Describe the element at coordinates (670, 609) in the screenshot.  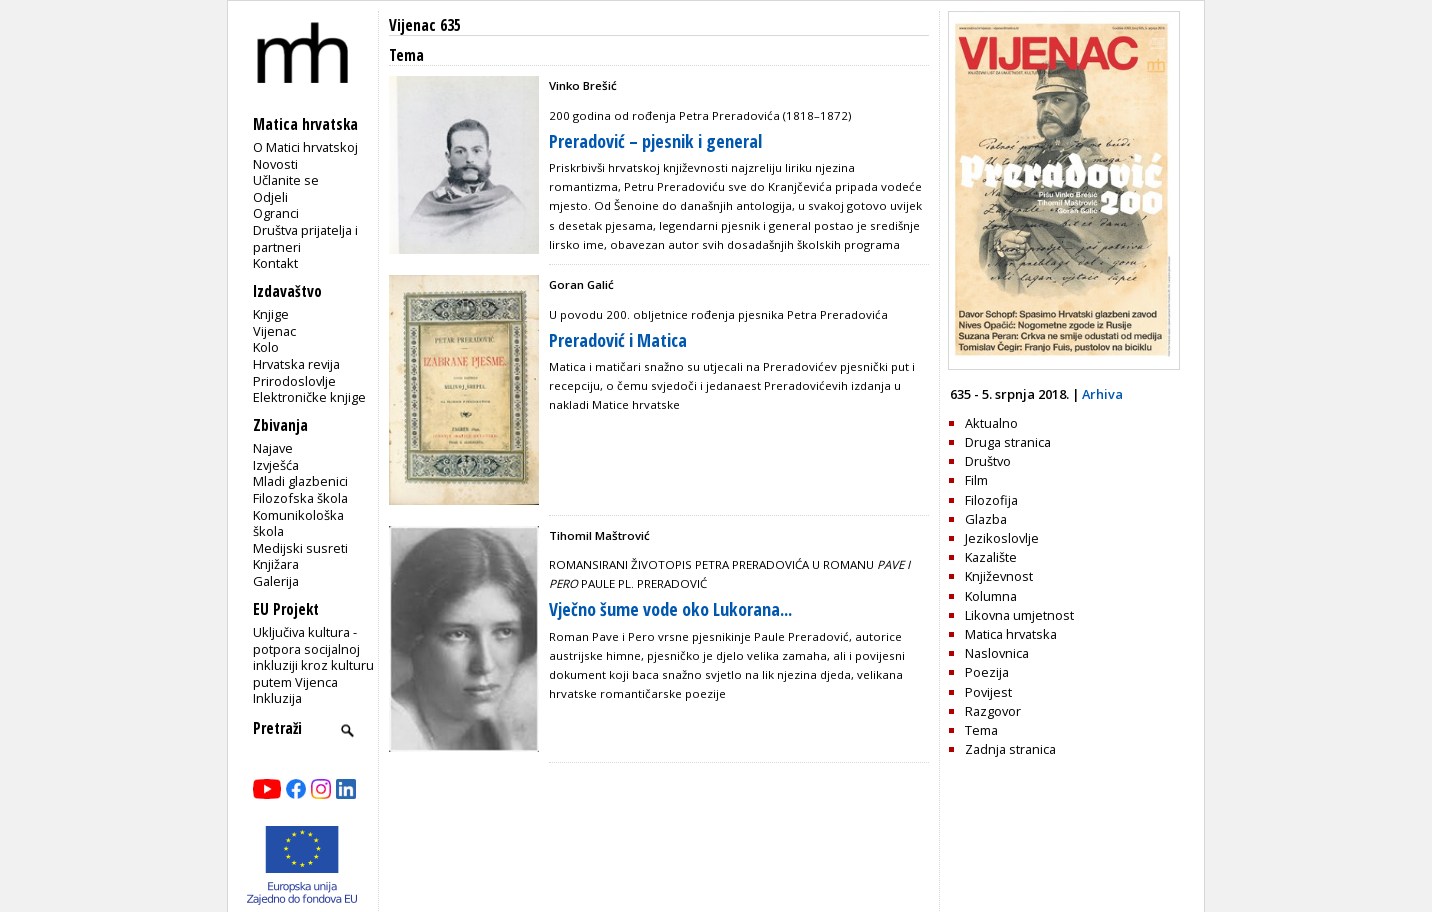
I see `Vječno šume vode oko Lukorana...` at that location.